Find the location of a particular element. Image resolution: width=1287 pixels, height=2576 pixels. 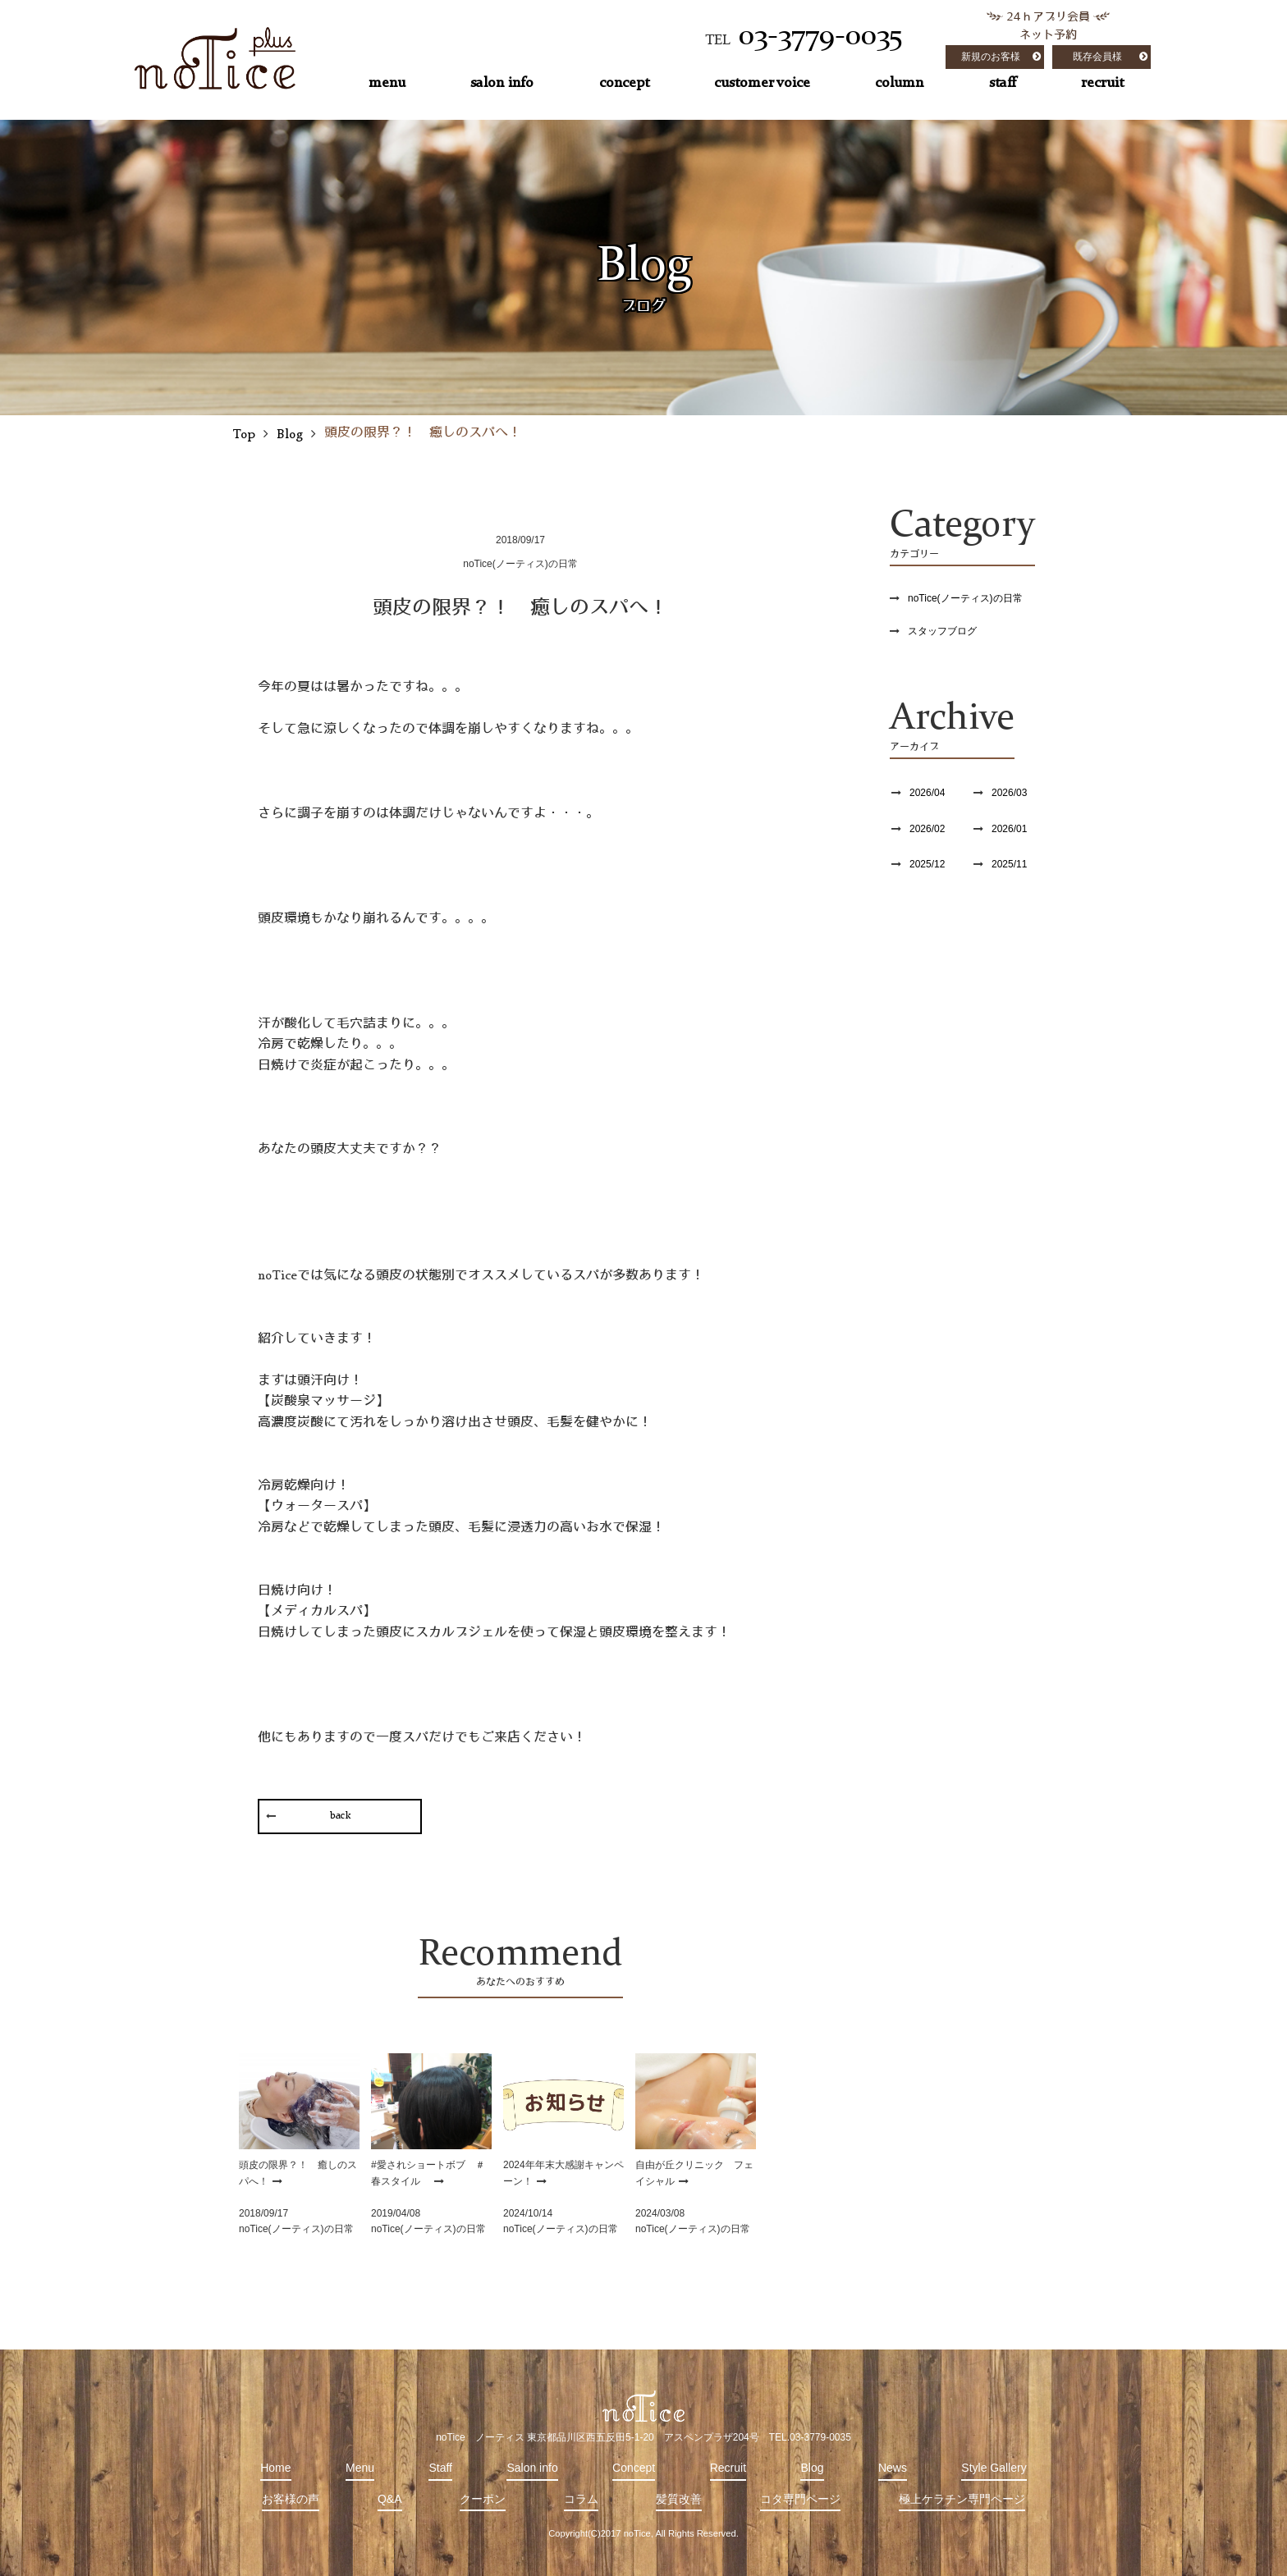

recruit is located at coordinates (1102, 82).